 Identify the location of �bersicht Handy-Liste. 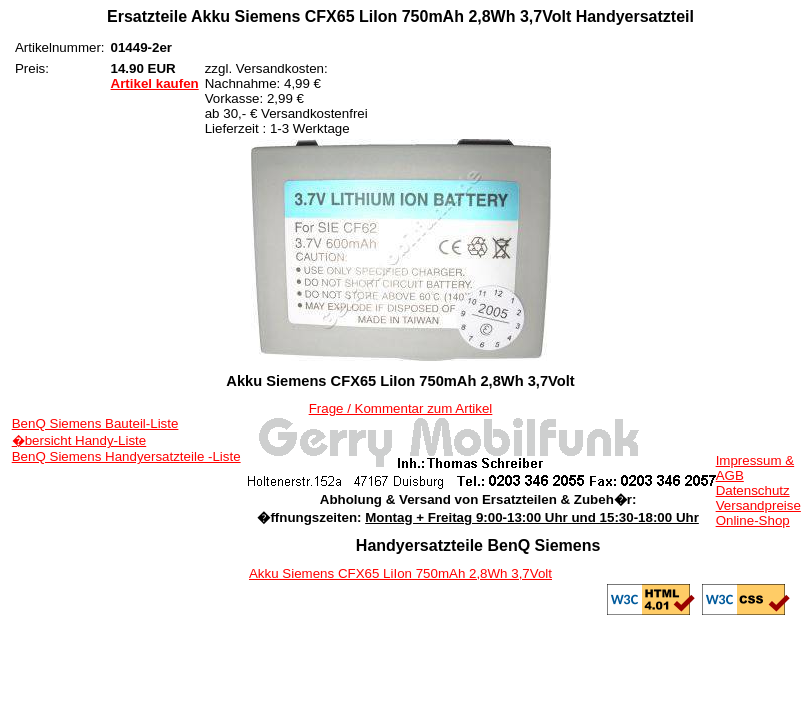
(79, 440).